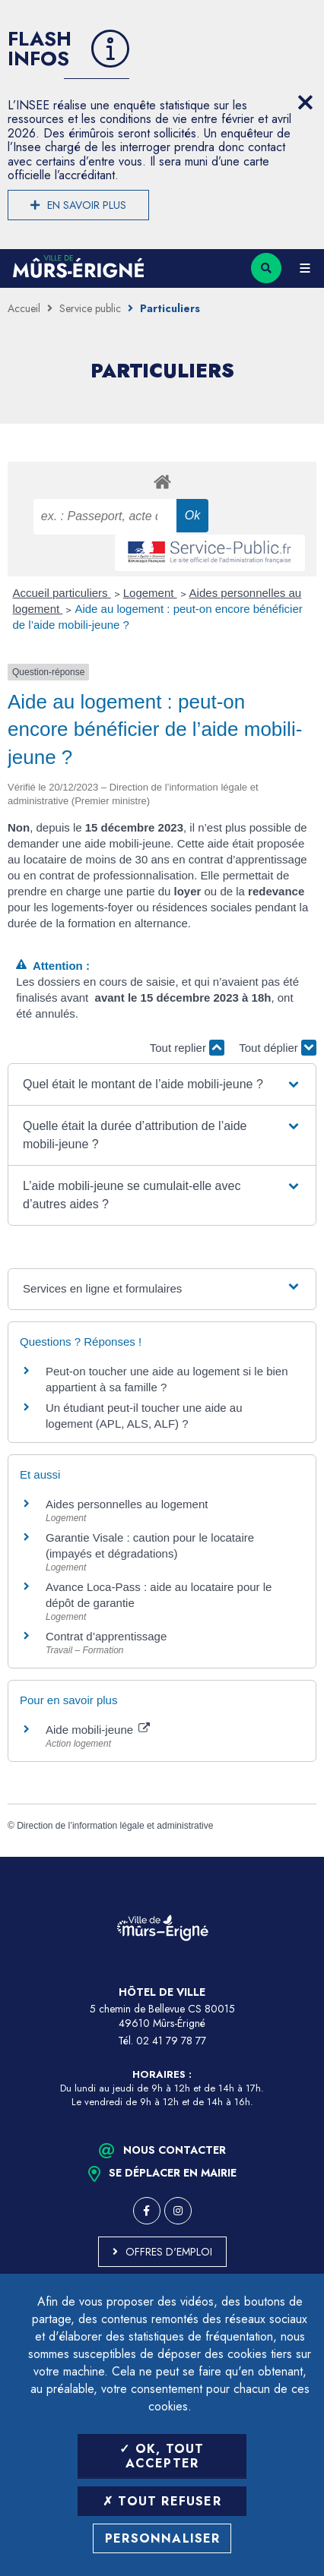 The image size is (324, 2576). Describe the element at coordinates (162, 2501) in the screenshot. I see `Tout refuser [Tout refuser (Recharger la page)]` at that location.